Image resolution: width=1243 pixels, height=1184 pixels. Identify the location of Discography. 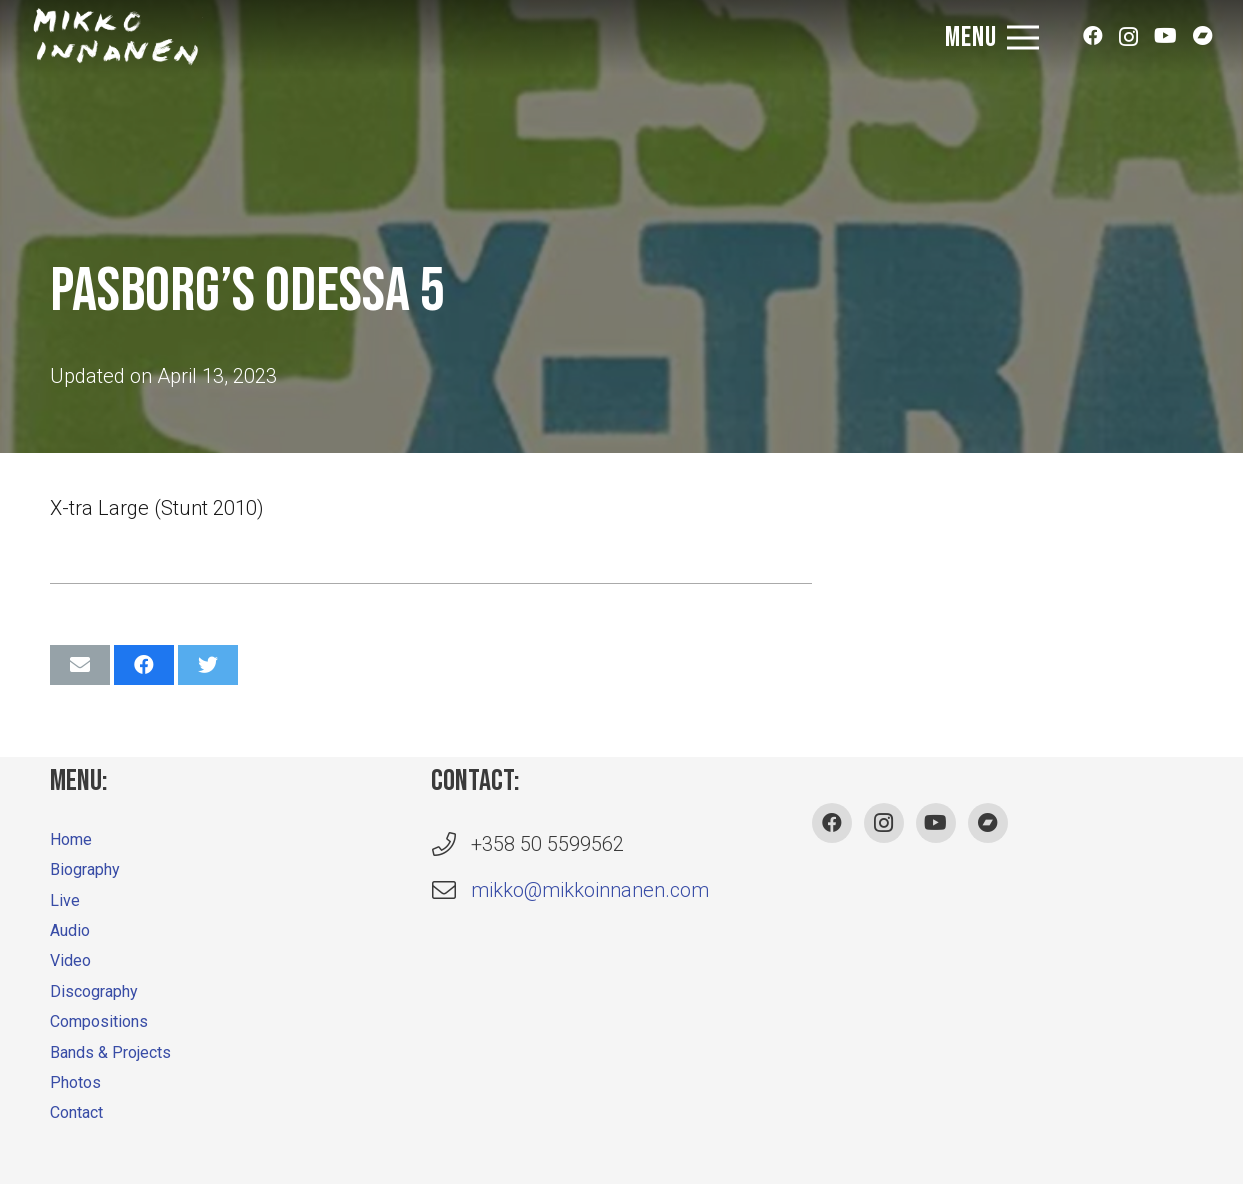
(94, 991).